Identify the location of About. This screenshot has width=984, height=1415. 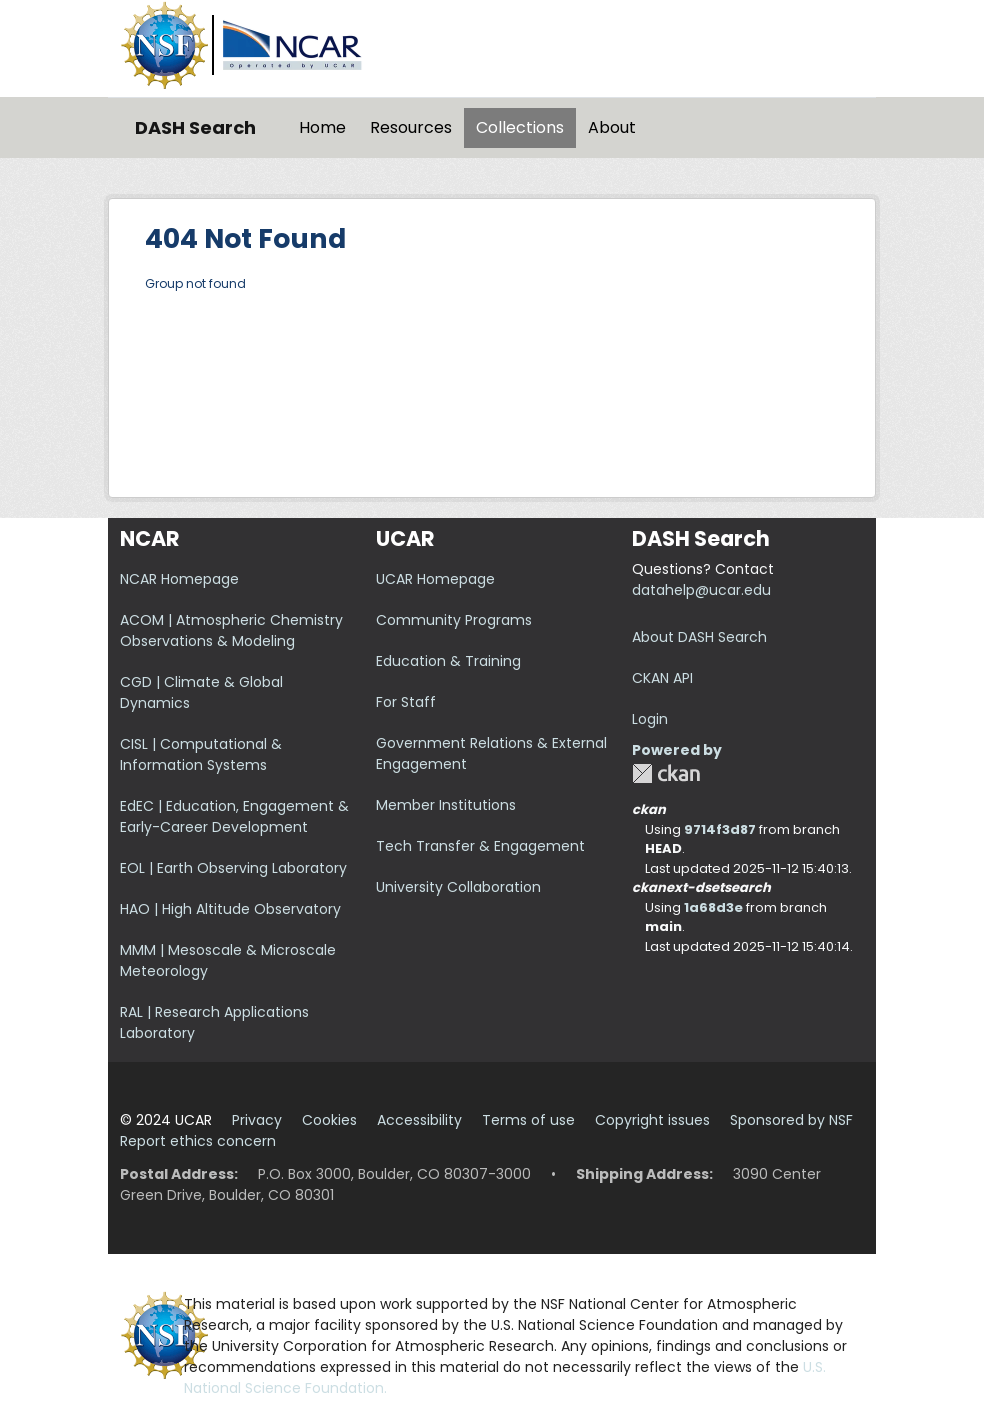
(612, 127).